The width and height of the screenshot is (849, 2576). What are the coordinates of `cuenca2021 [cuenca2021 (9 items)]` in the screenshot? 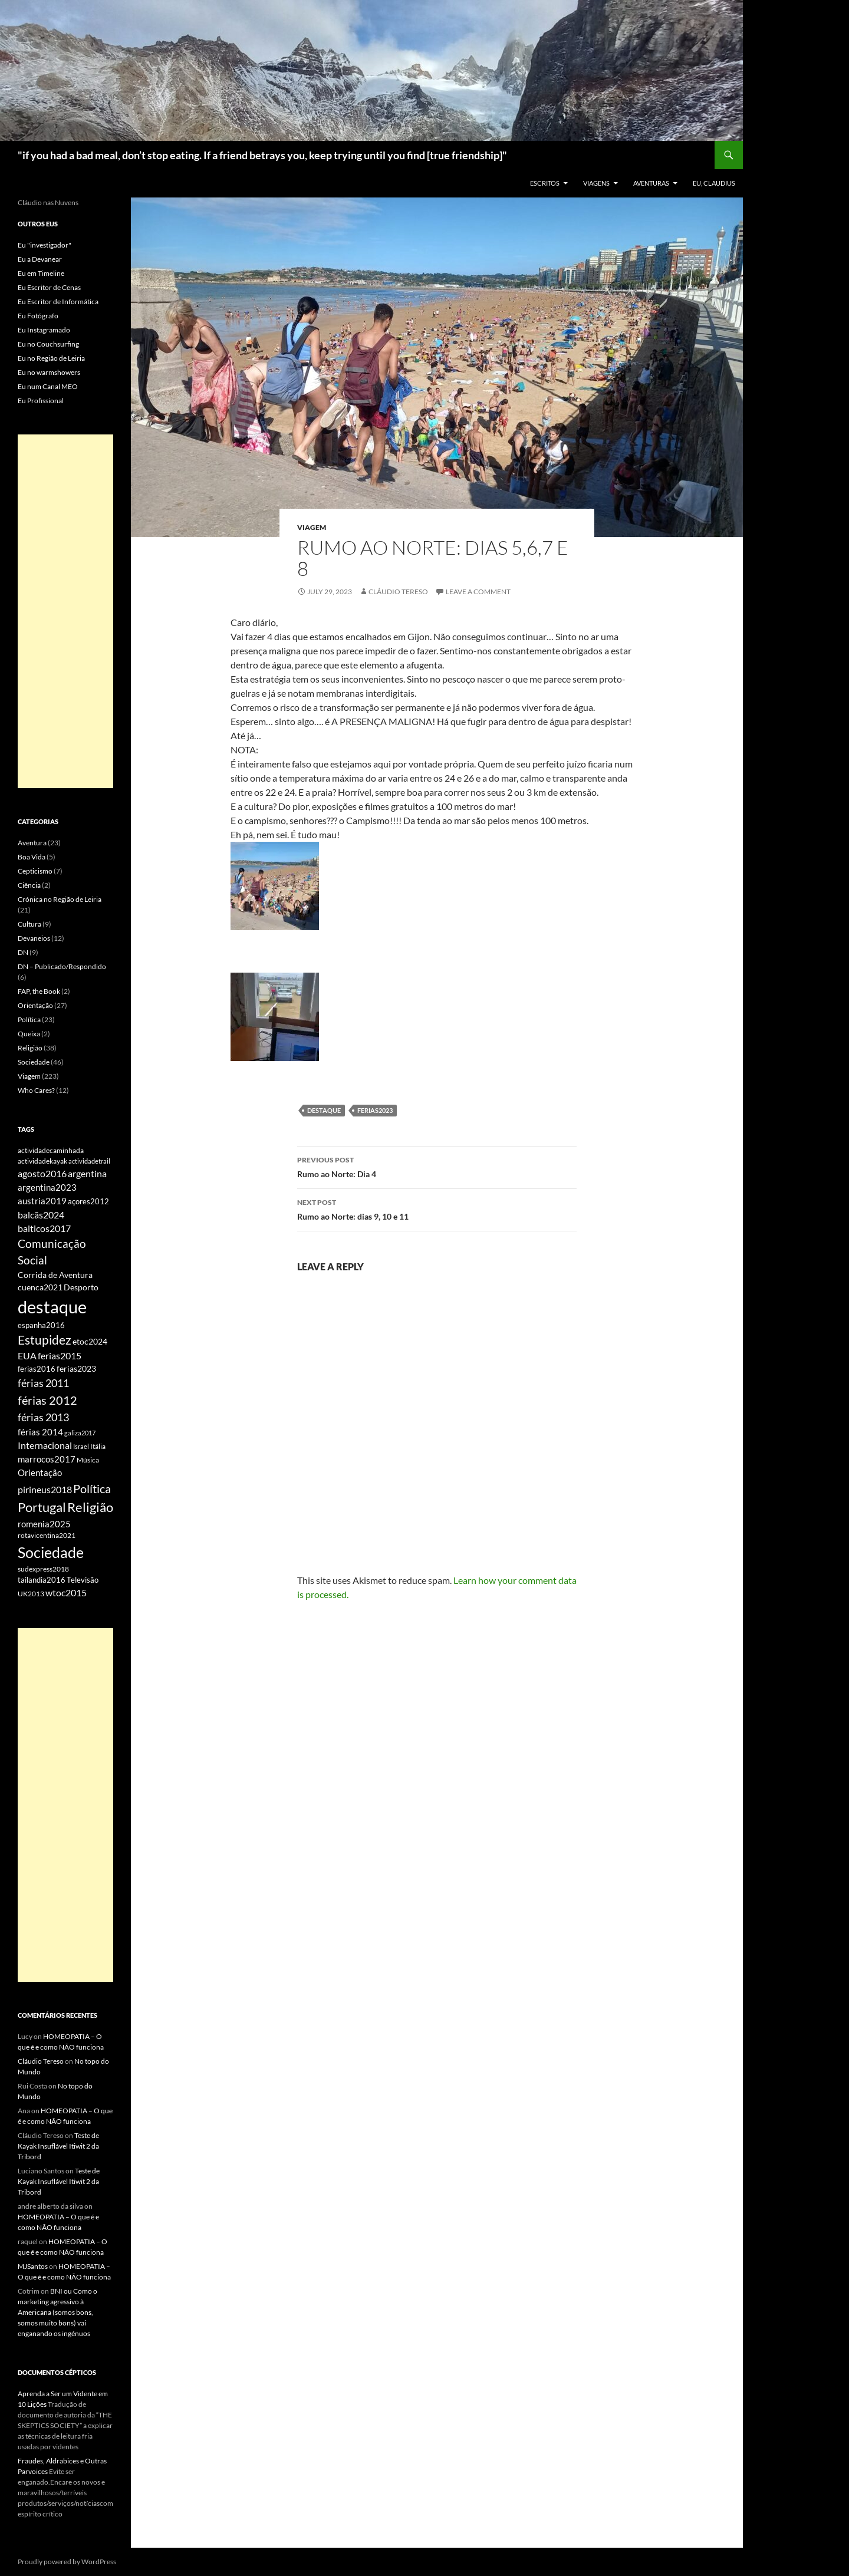 It's located at (40, 1287).